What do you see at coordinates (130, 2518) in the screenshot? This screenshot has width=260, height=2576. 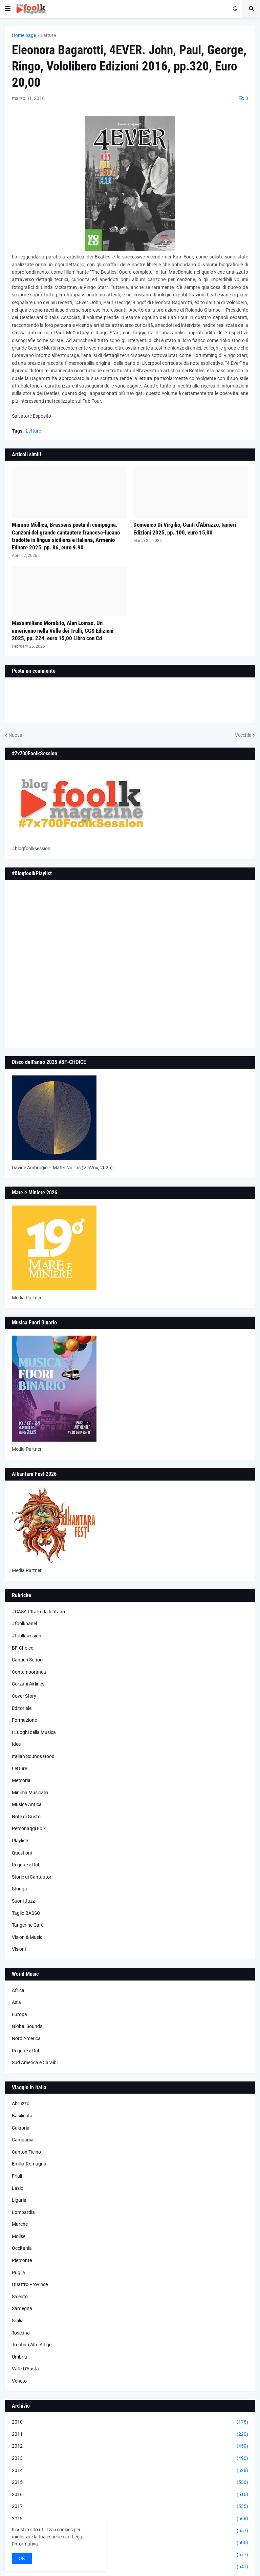 I see `2018` at bounding box center [130, 2518].